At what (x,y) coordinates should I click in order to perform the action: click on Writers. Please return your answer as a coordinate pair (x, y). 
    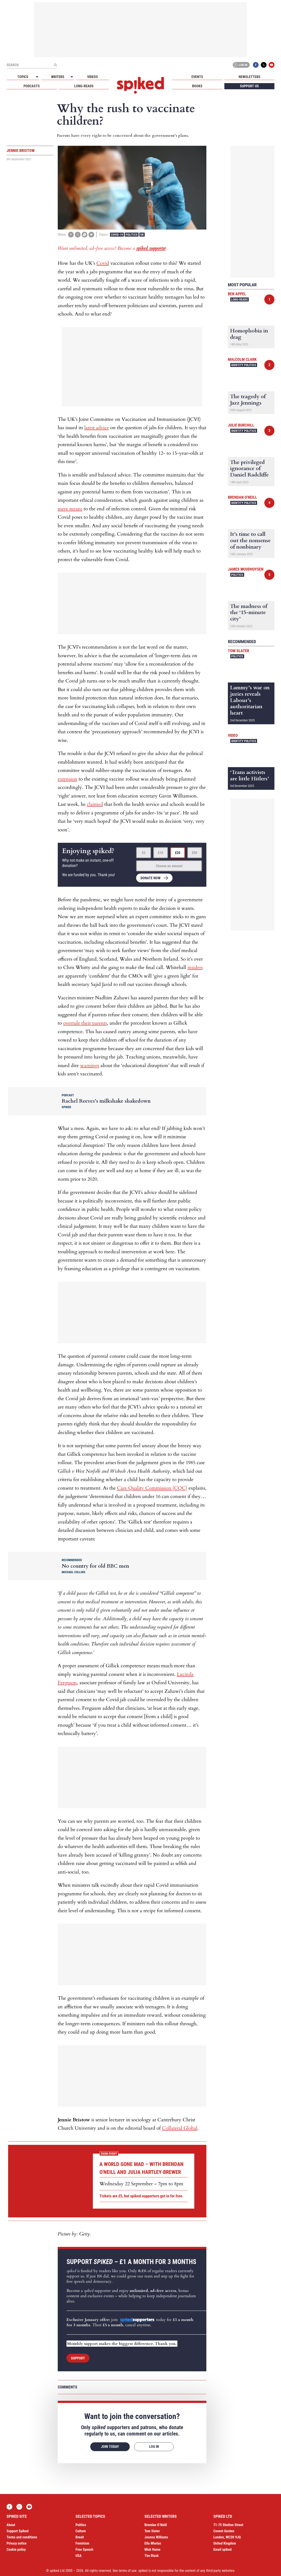
    Looking at the image, I should click on (57, 77).